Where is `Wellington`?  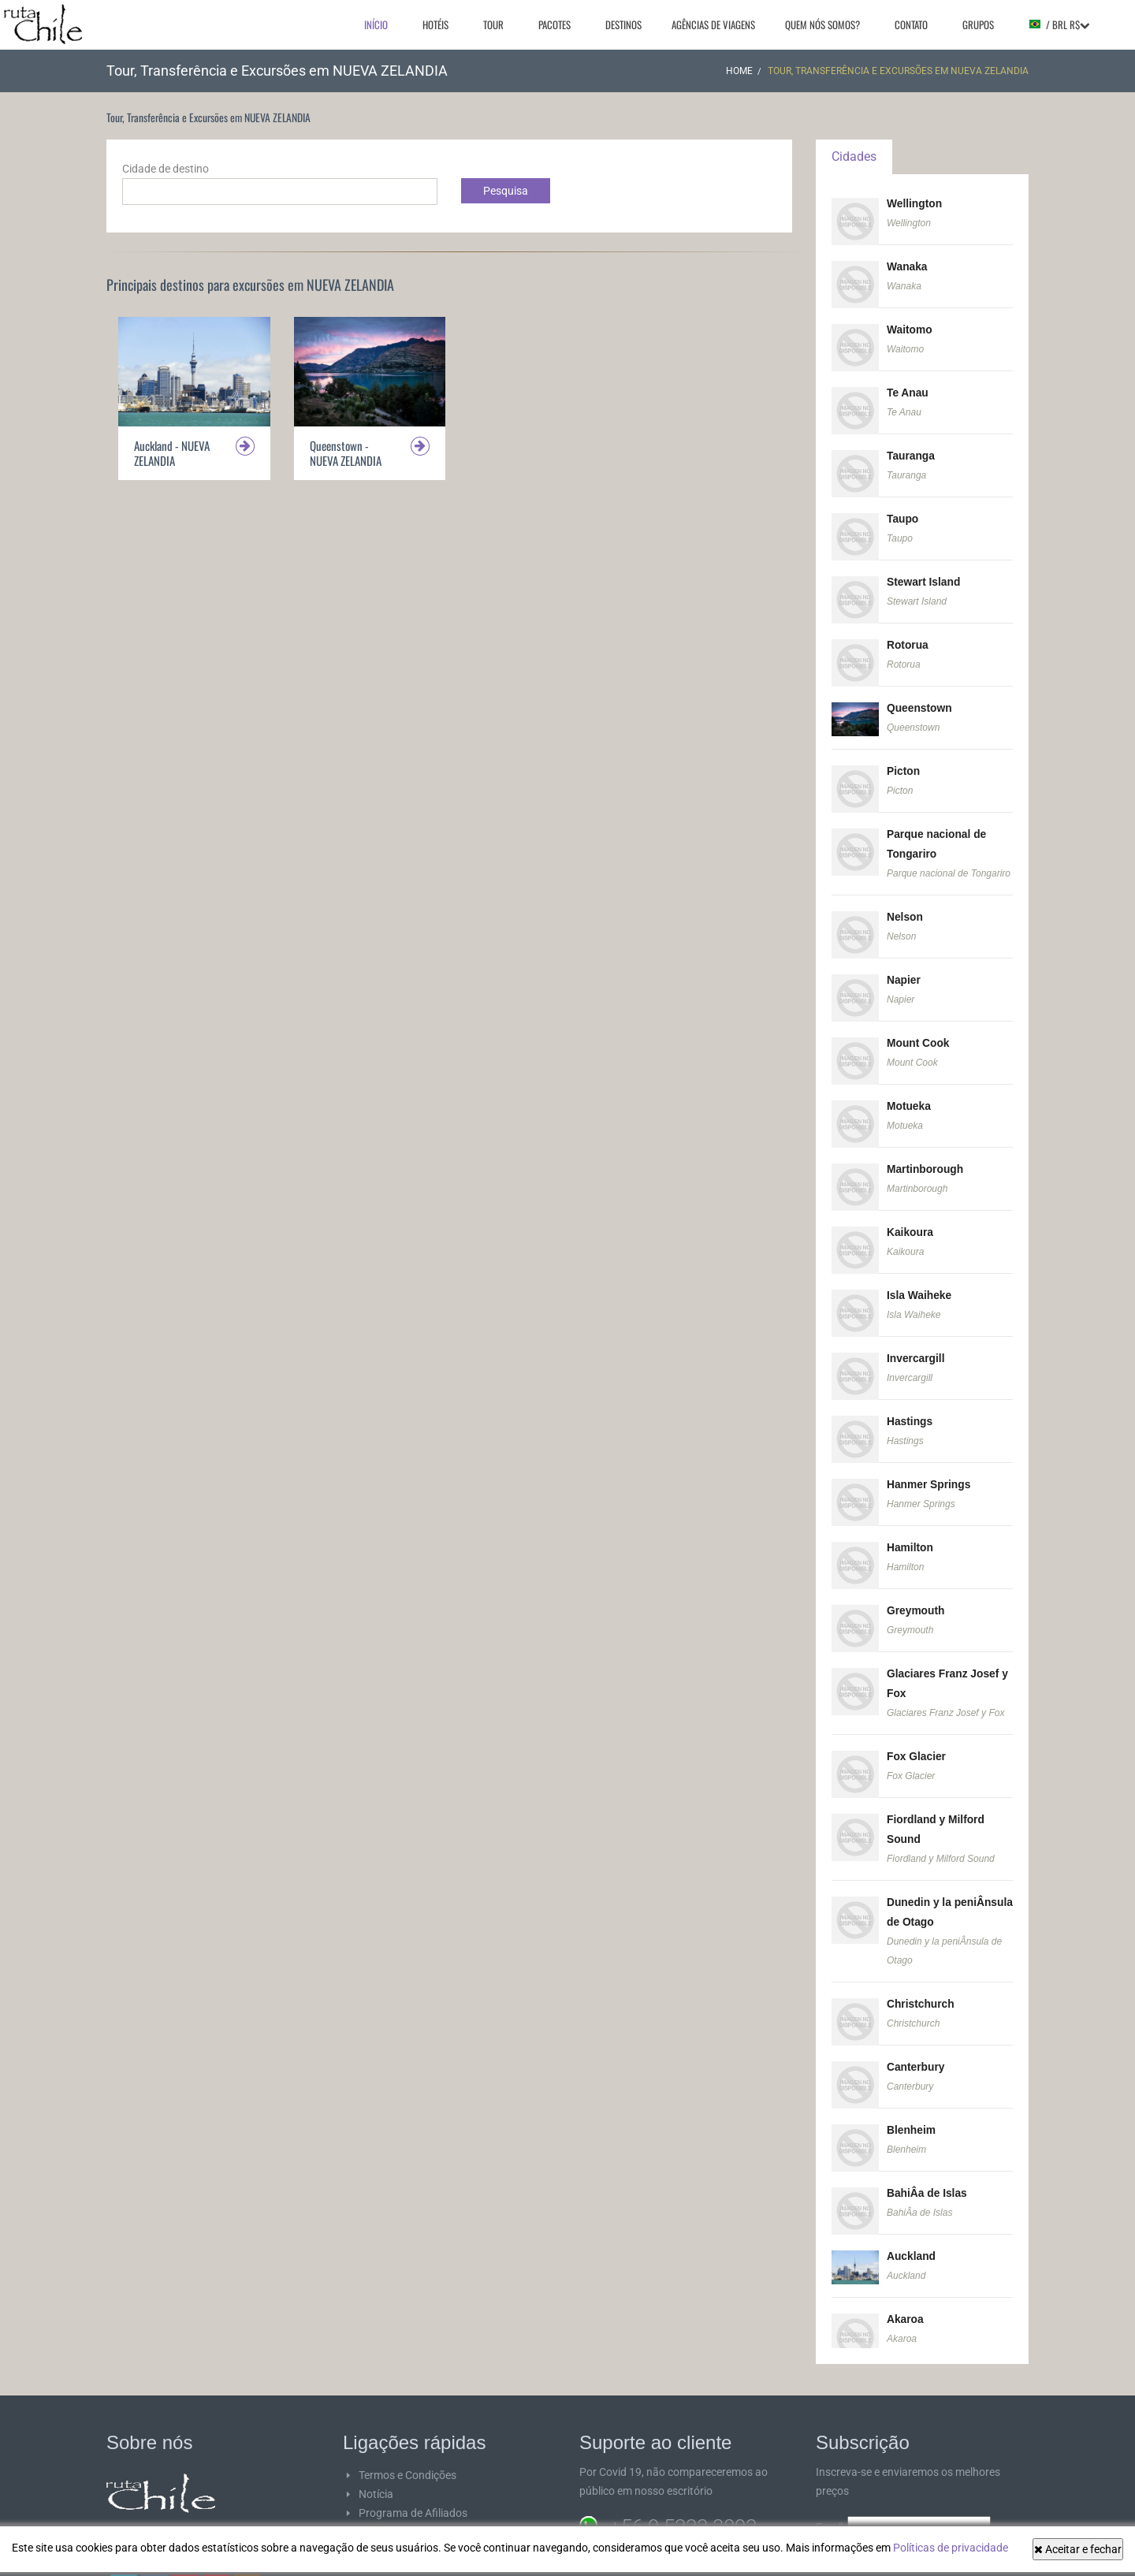 Wellington is located at coordinates (915, 203).